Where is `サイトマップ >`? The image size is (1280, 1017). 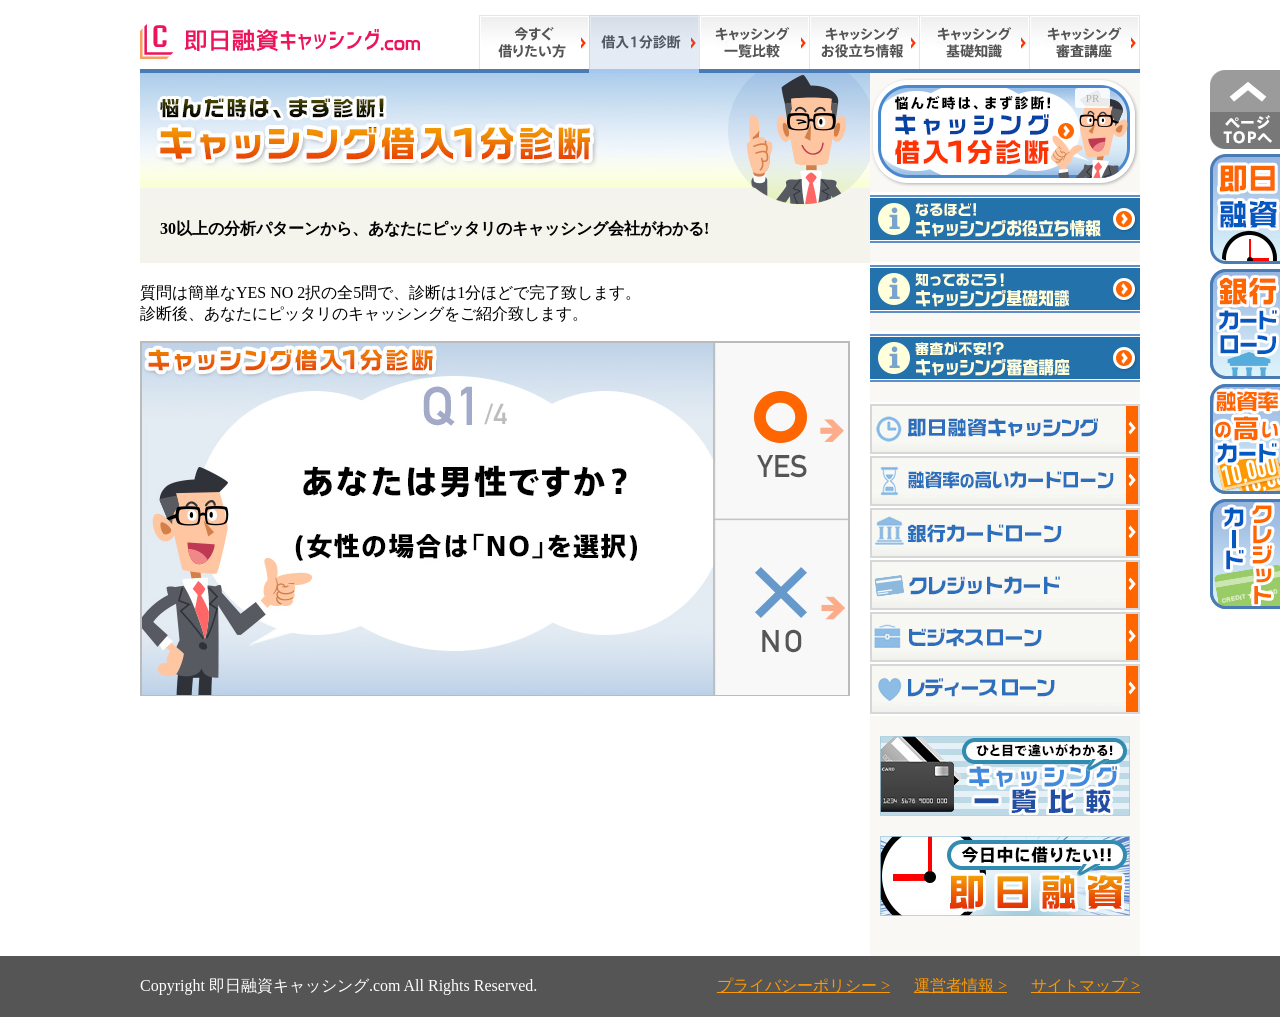 サイトマップ > is located at coordinates (1085, 985).